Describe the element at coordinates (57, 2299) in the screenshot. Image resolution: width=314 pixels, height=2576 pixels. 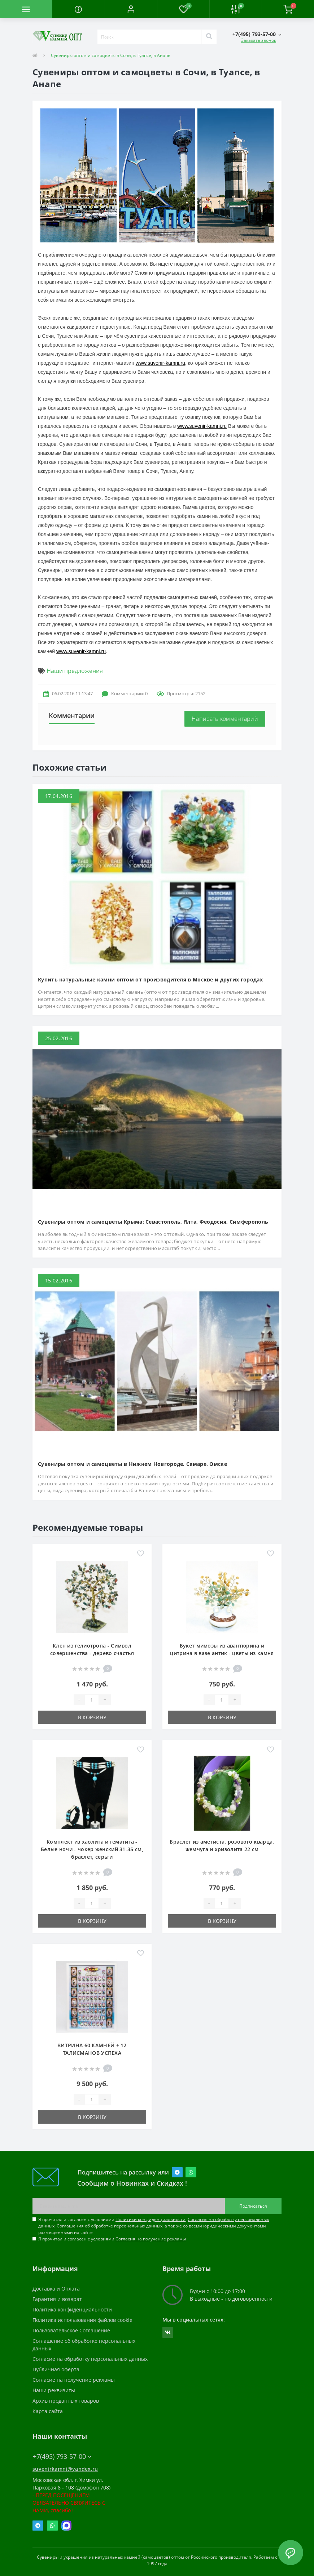
I see `Гарантия и возврат` at that location.